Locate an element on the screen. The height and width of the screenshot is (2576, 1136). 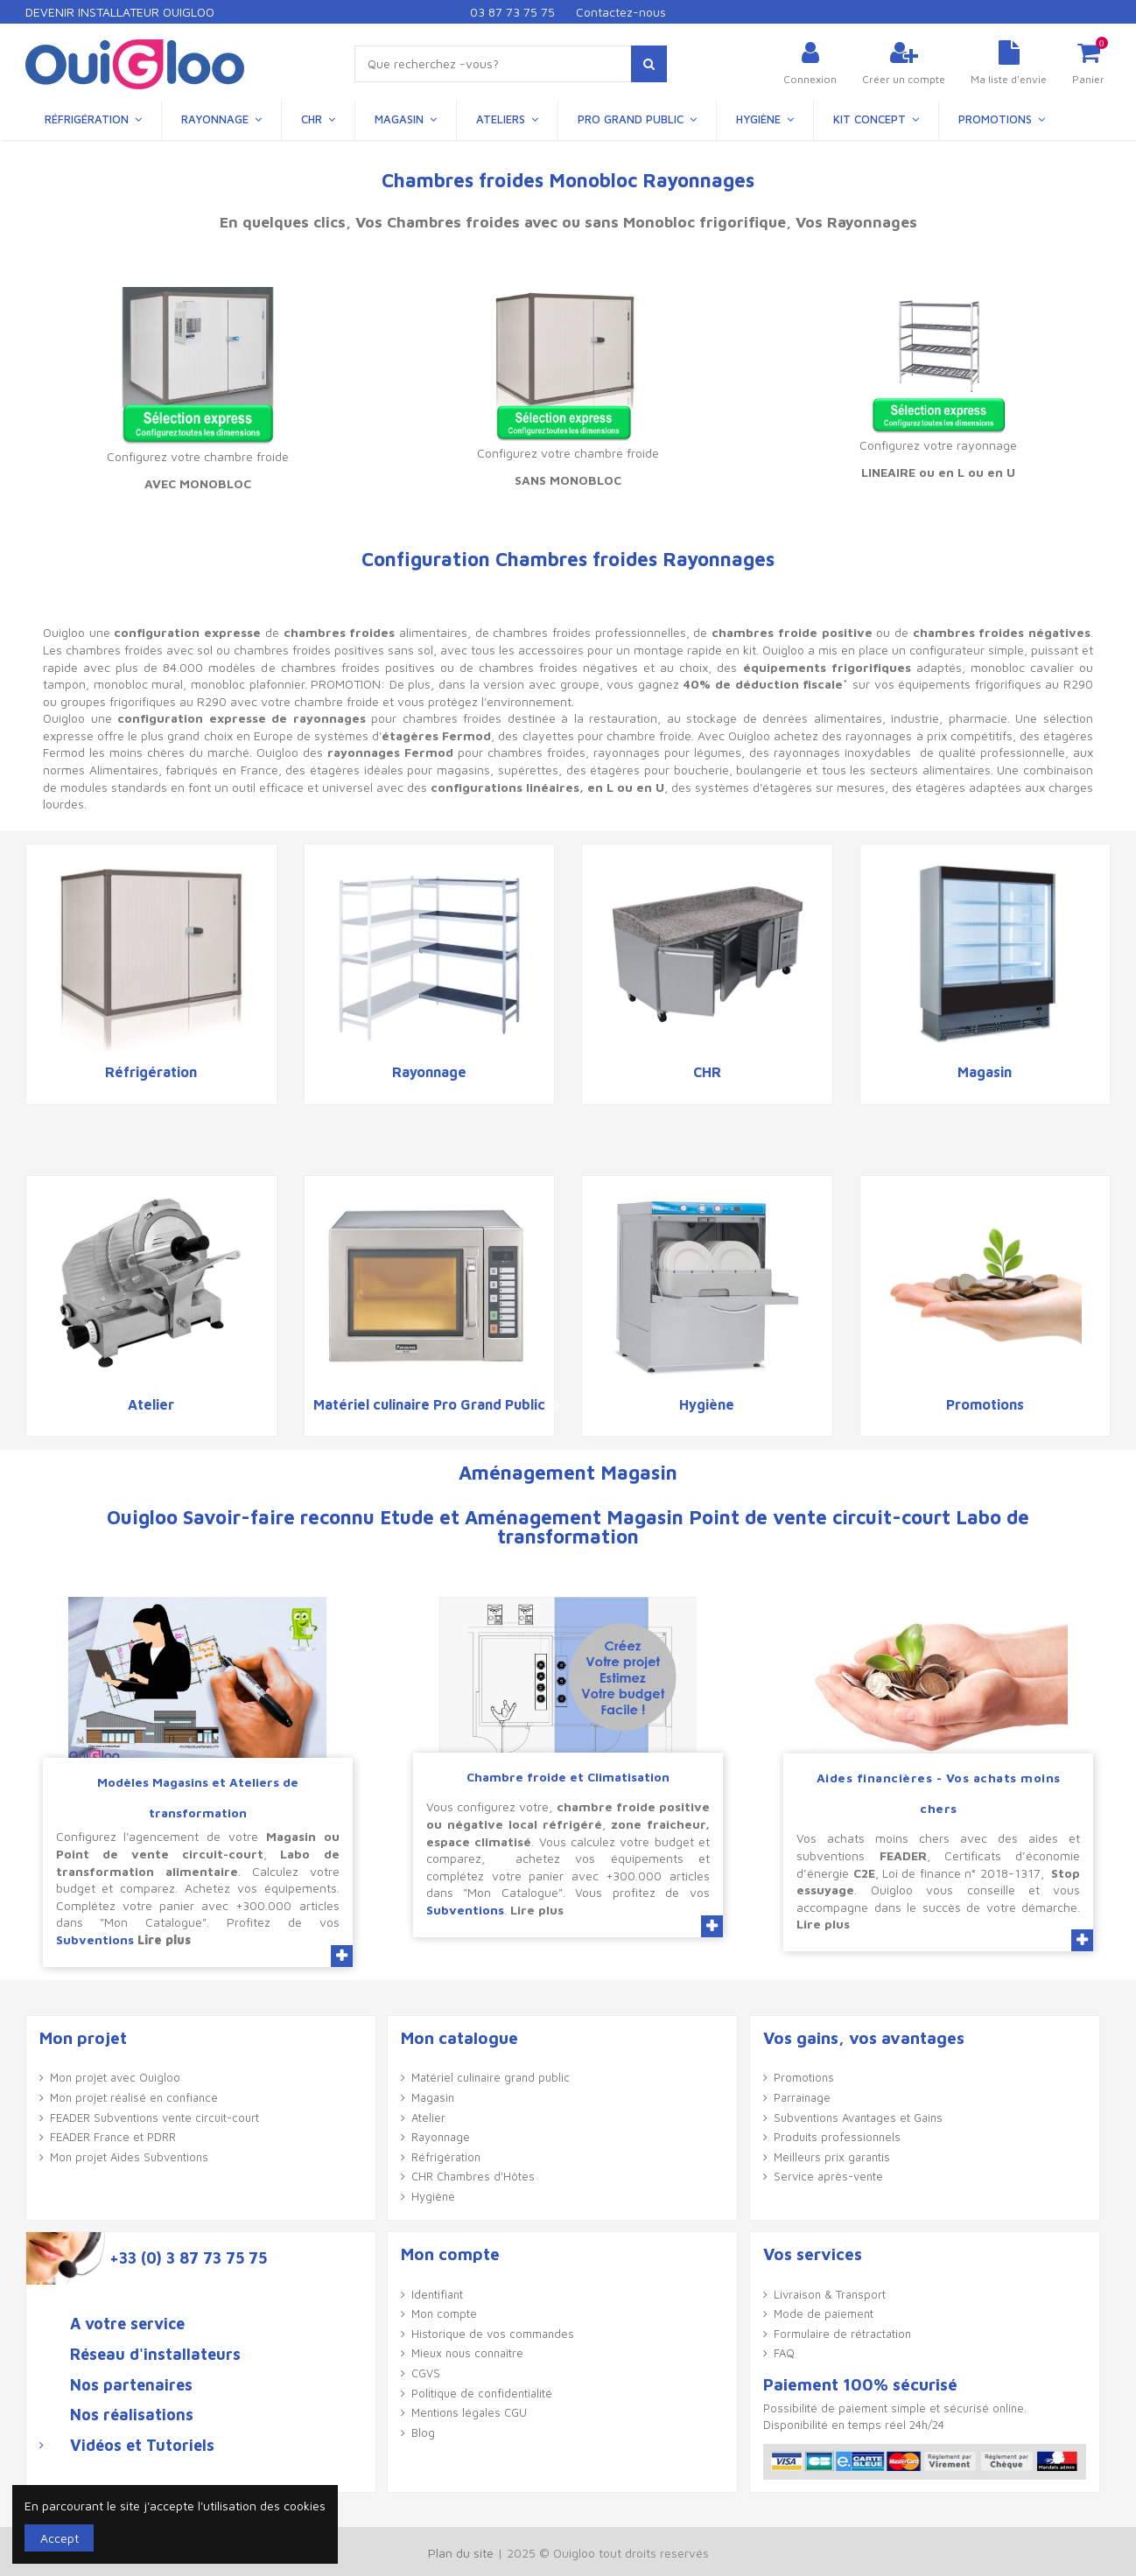
Mon projet avec Ouigloo is located at coordinates (115, 2077).